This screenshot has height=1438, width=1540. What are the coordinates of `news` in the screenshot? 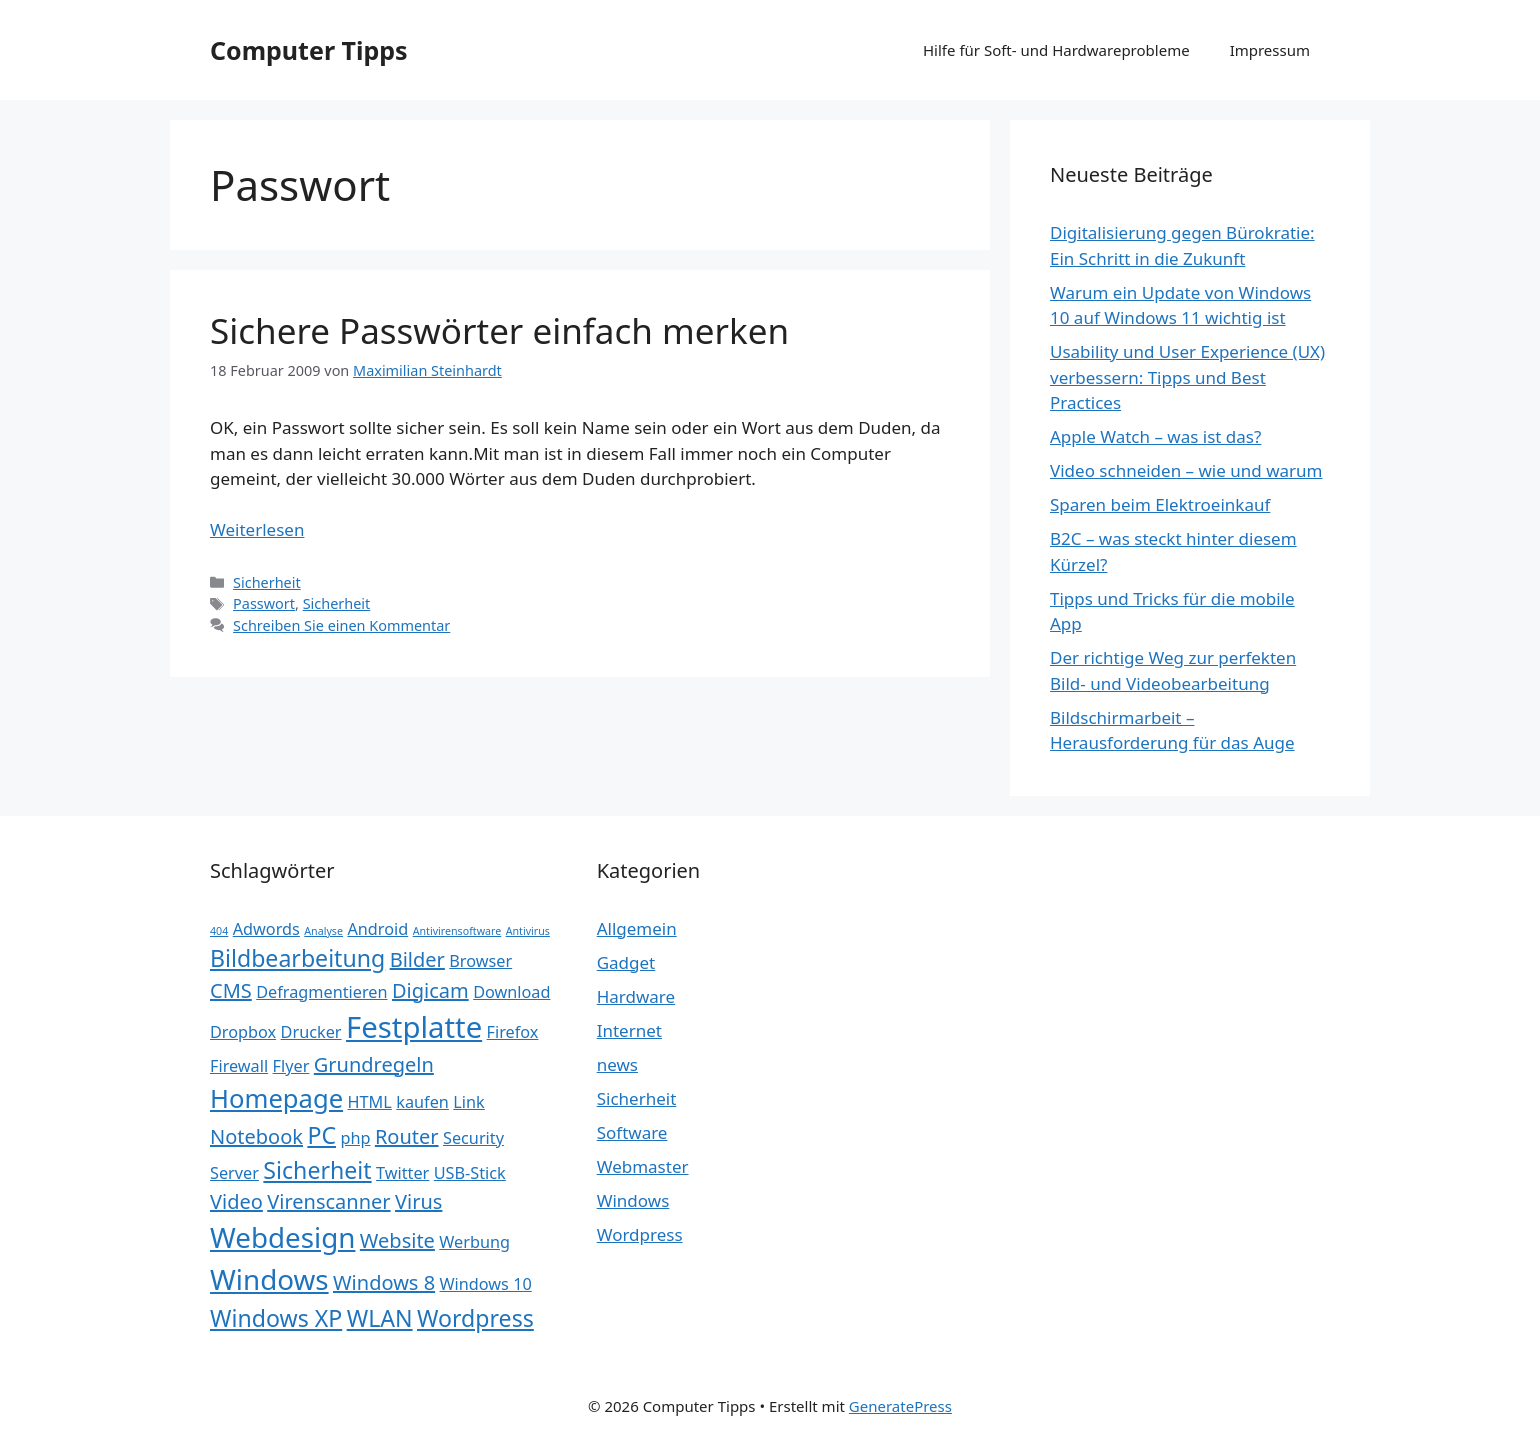 It's located at (617, 1064).